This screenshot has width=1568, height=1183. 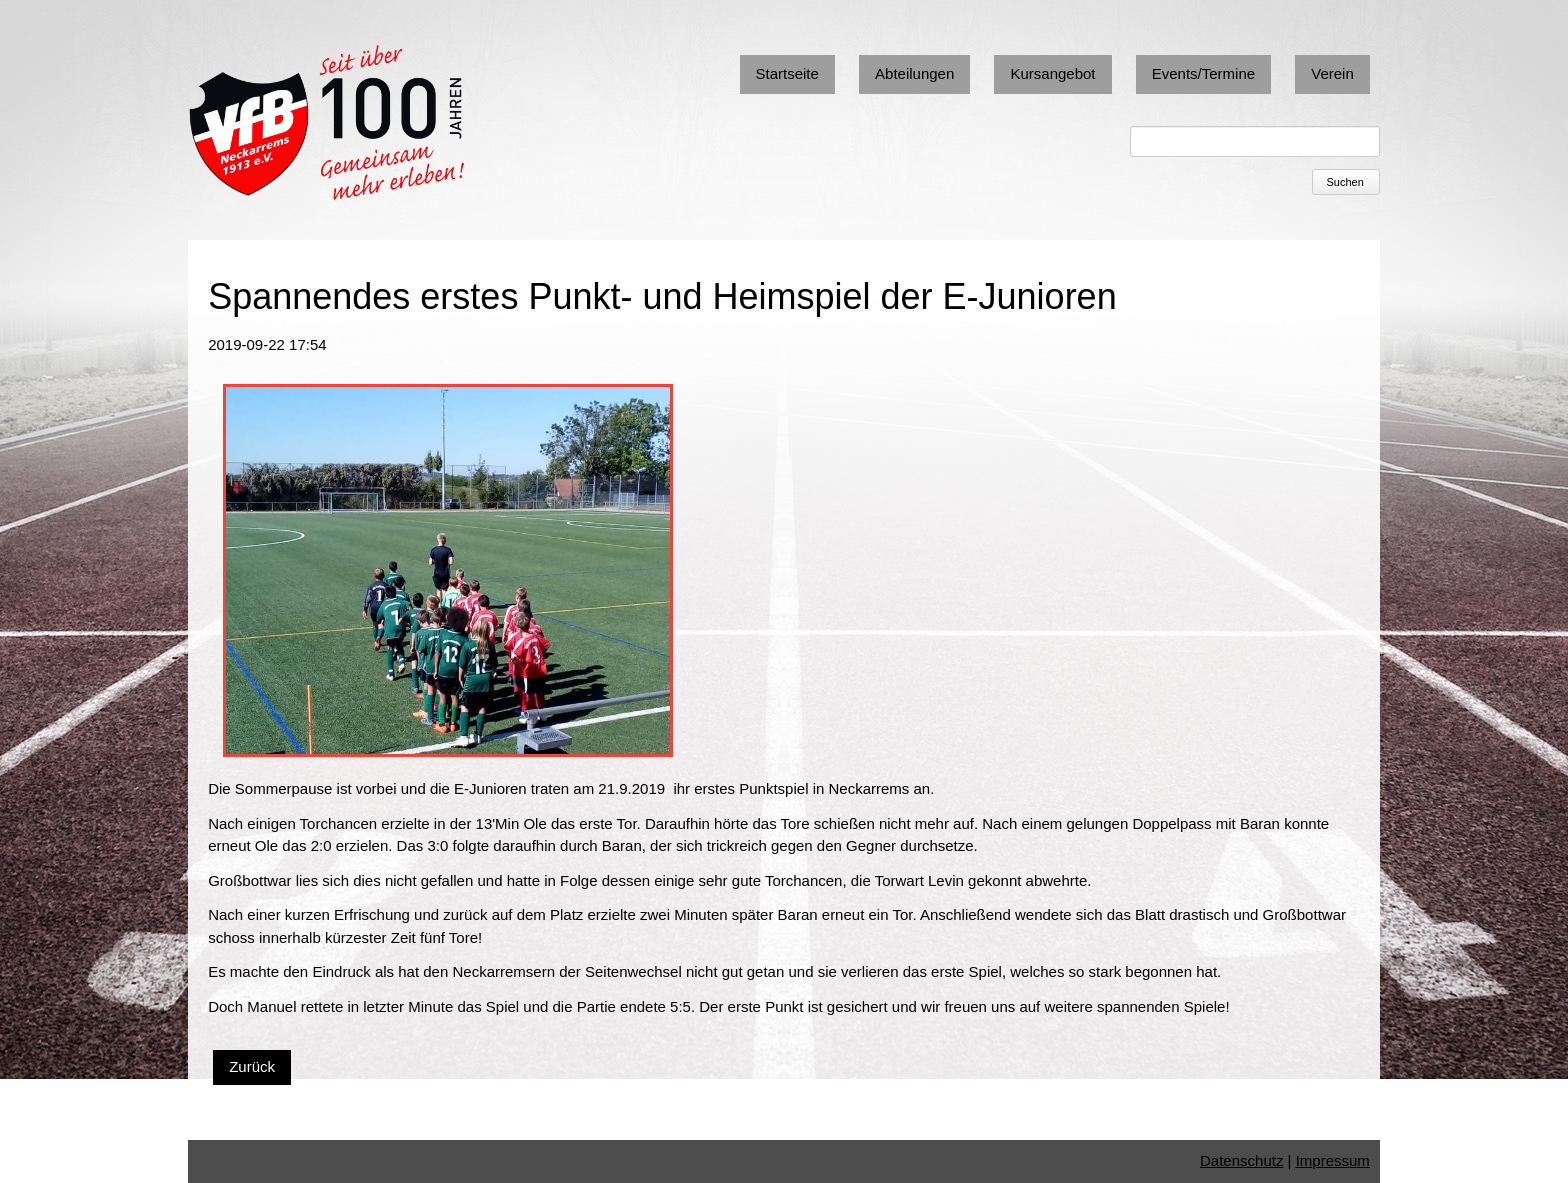 What do you see at coordinates (1241, 1160) in the screenshot?
I see `Datenschutz` at bounding box center [1241, 1160].